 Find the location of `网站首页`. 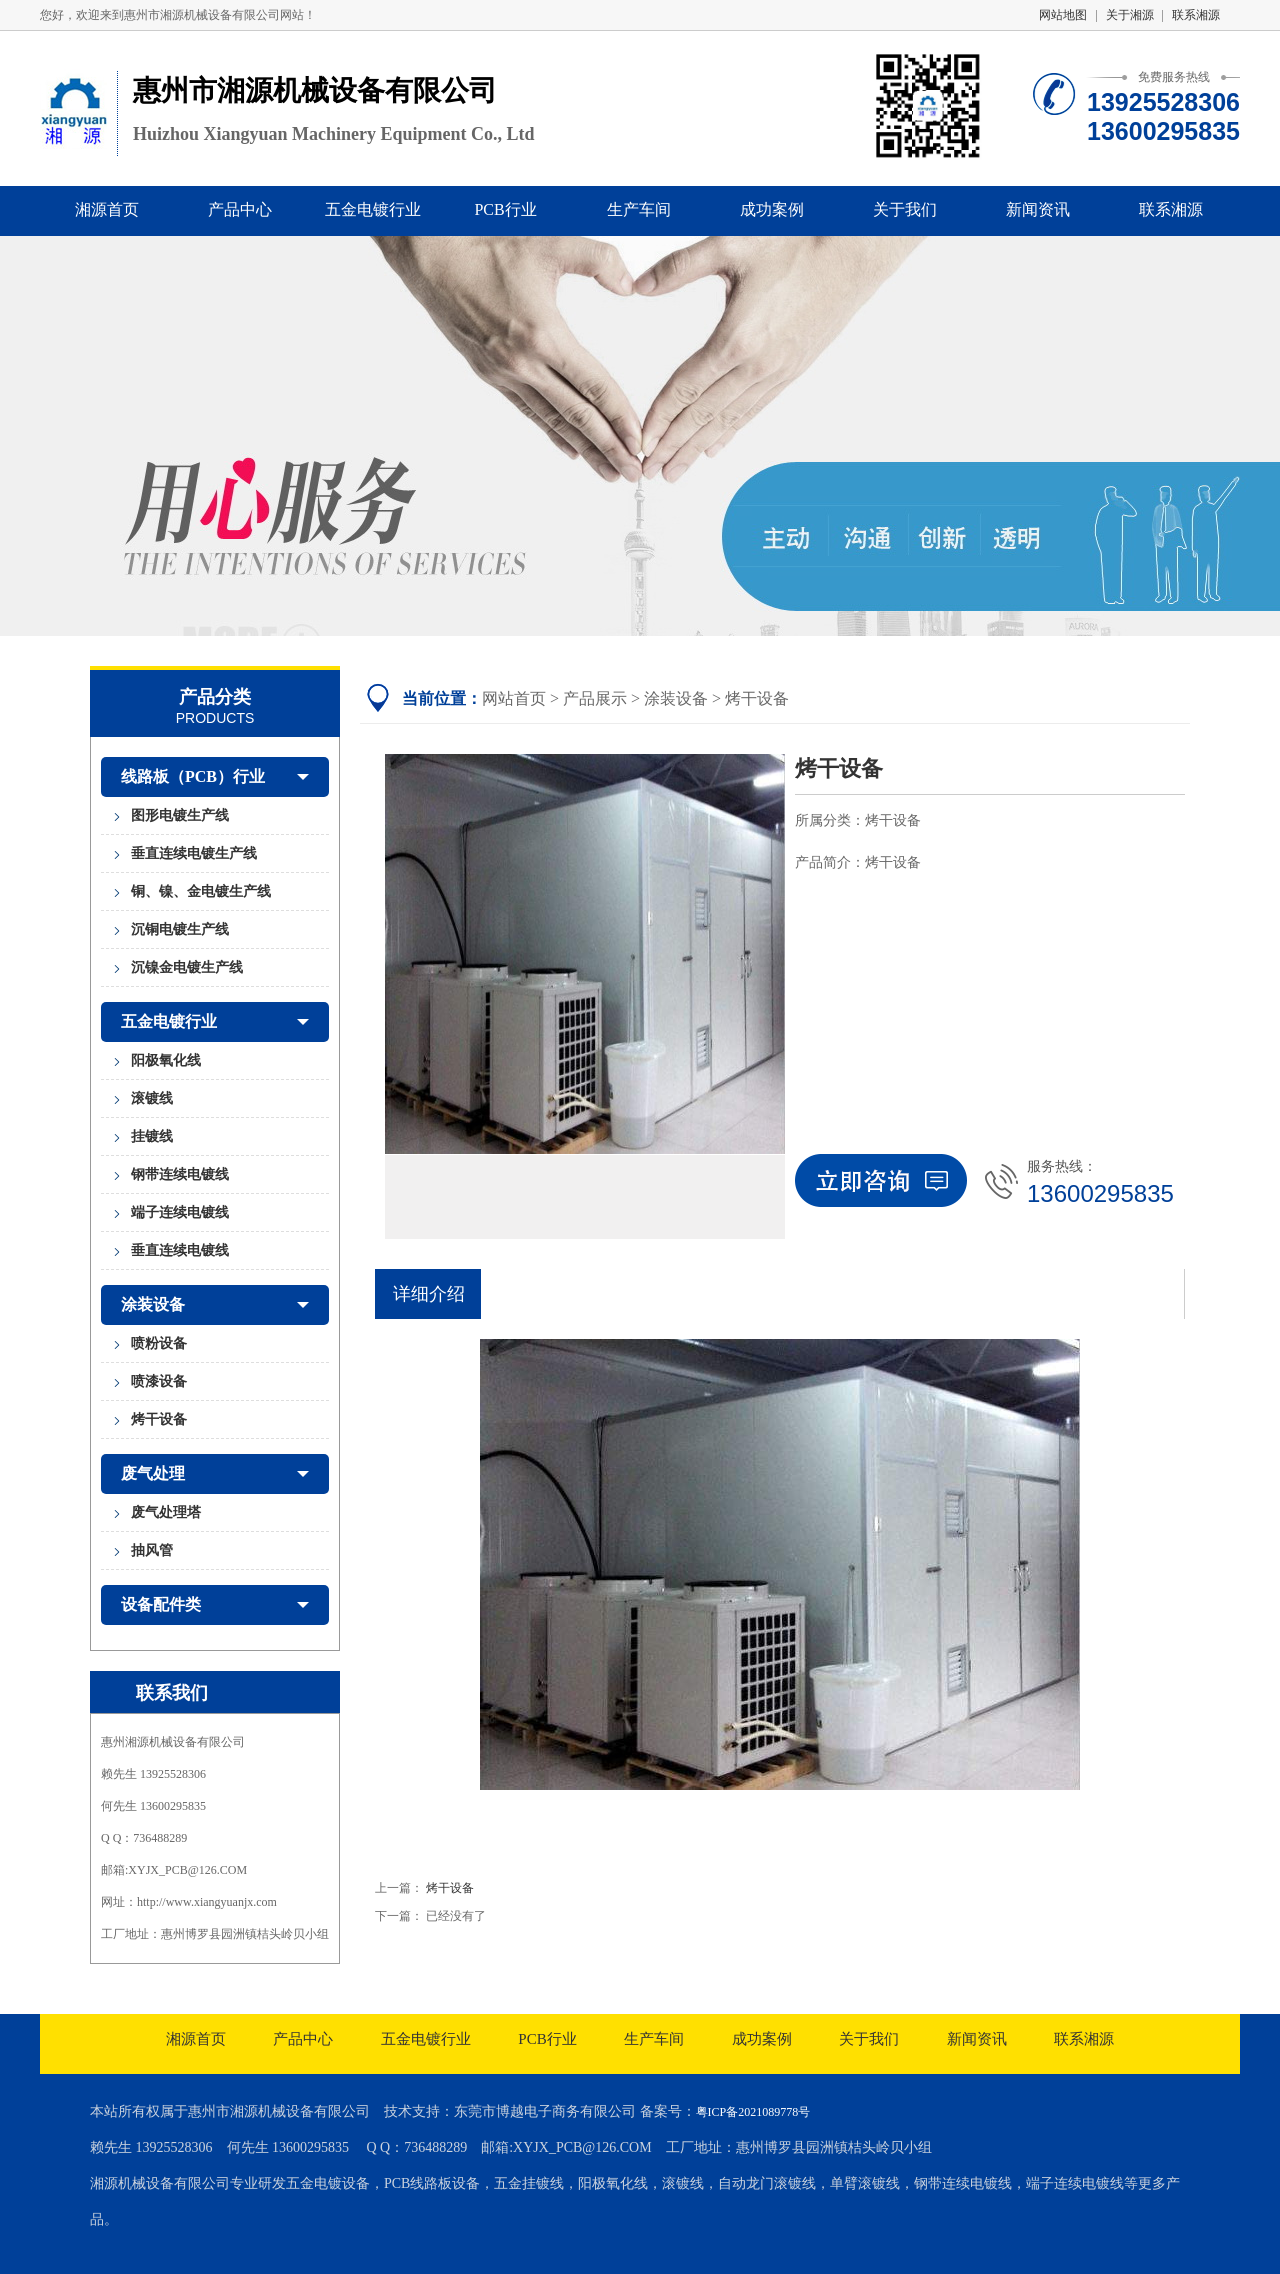

网站首页 is located at coordinates (514, 698).